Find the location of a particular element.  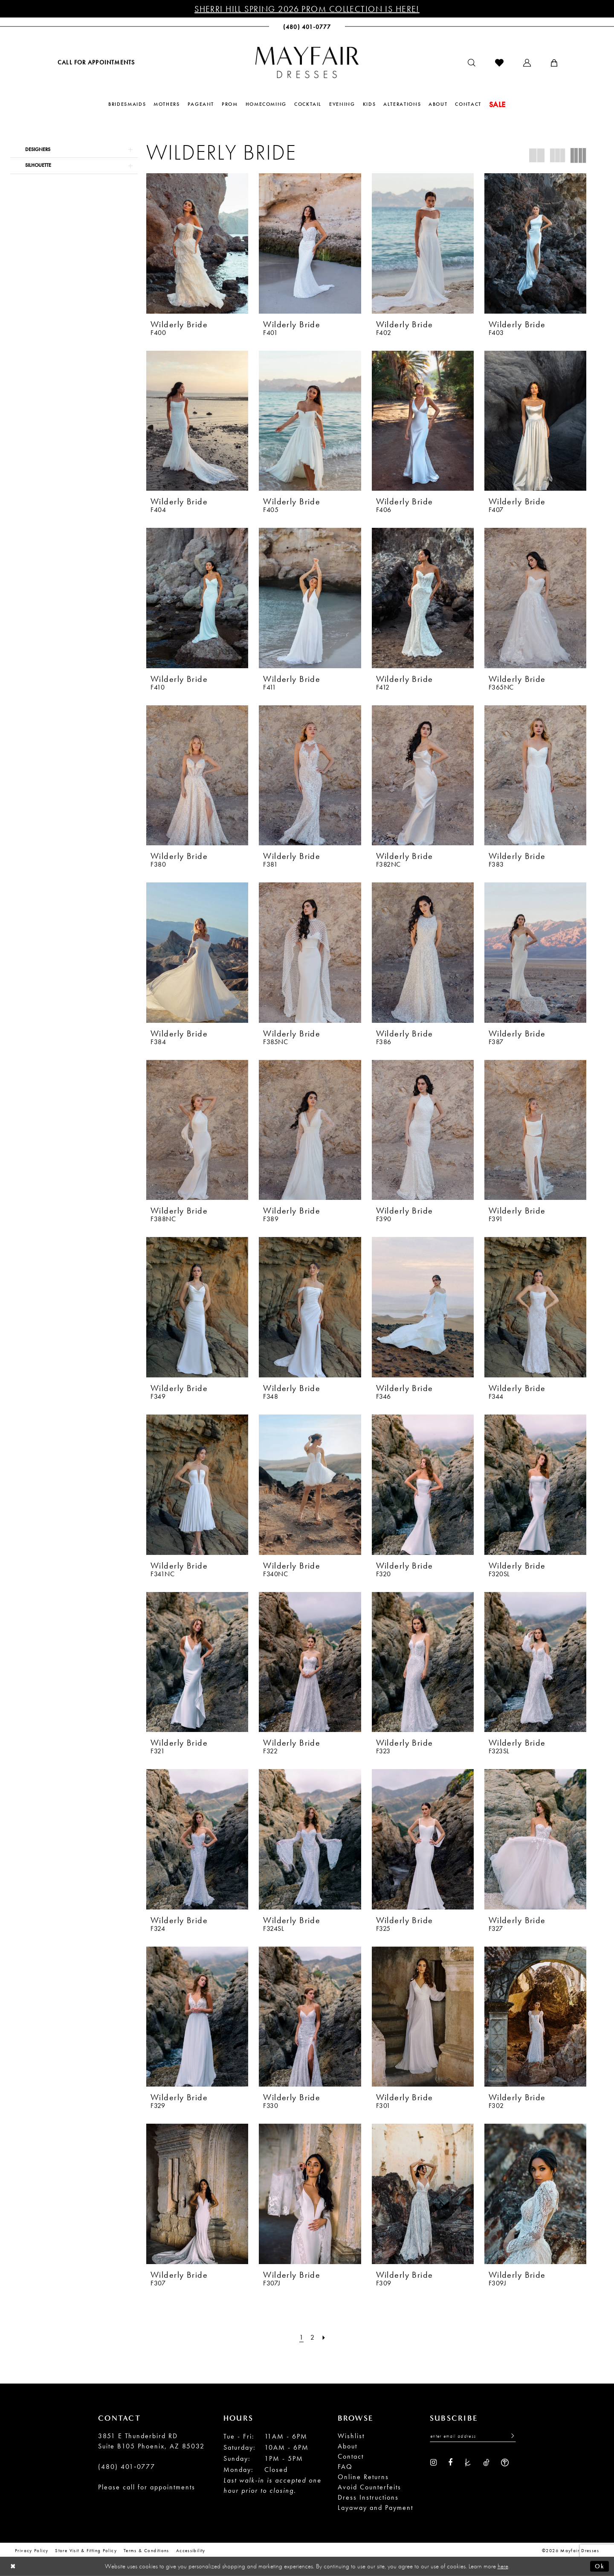

[banner] is located at coordinates (307, 62).